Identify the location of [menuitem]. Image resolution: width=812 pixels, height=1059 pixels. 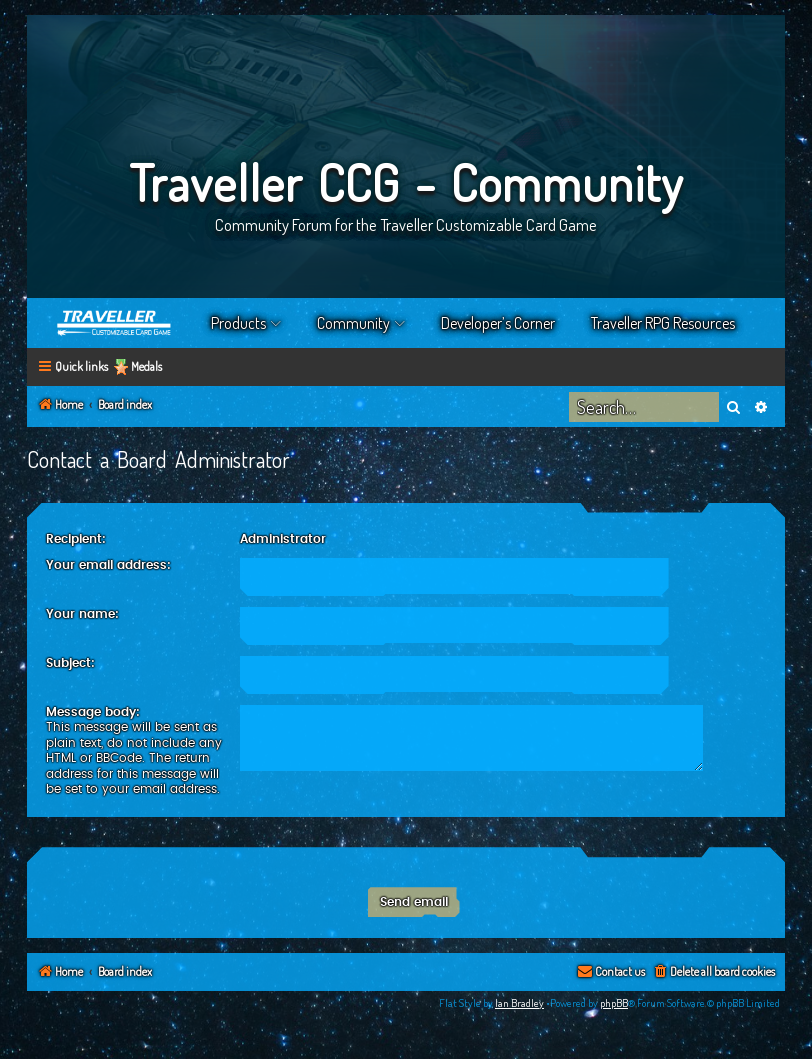
(713, 972).